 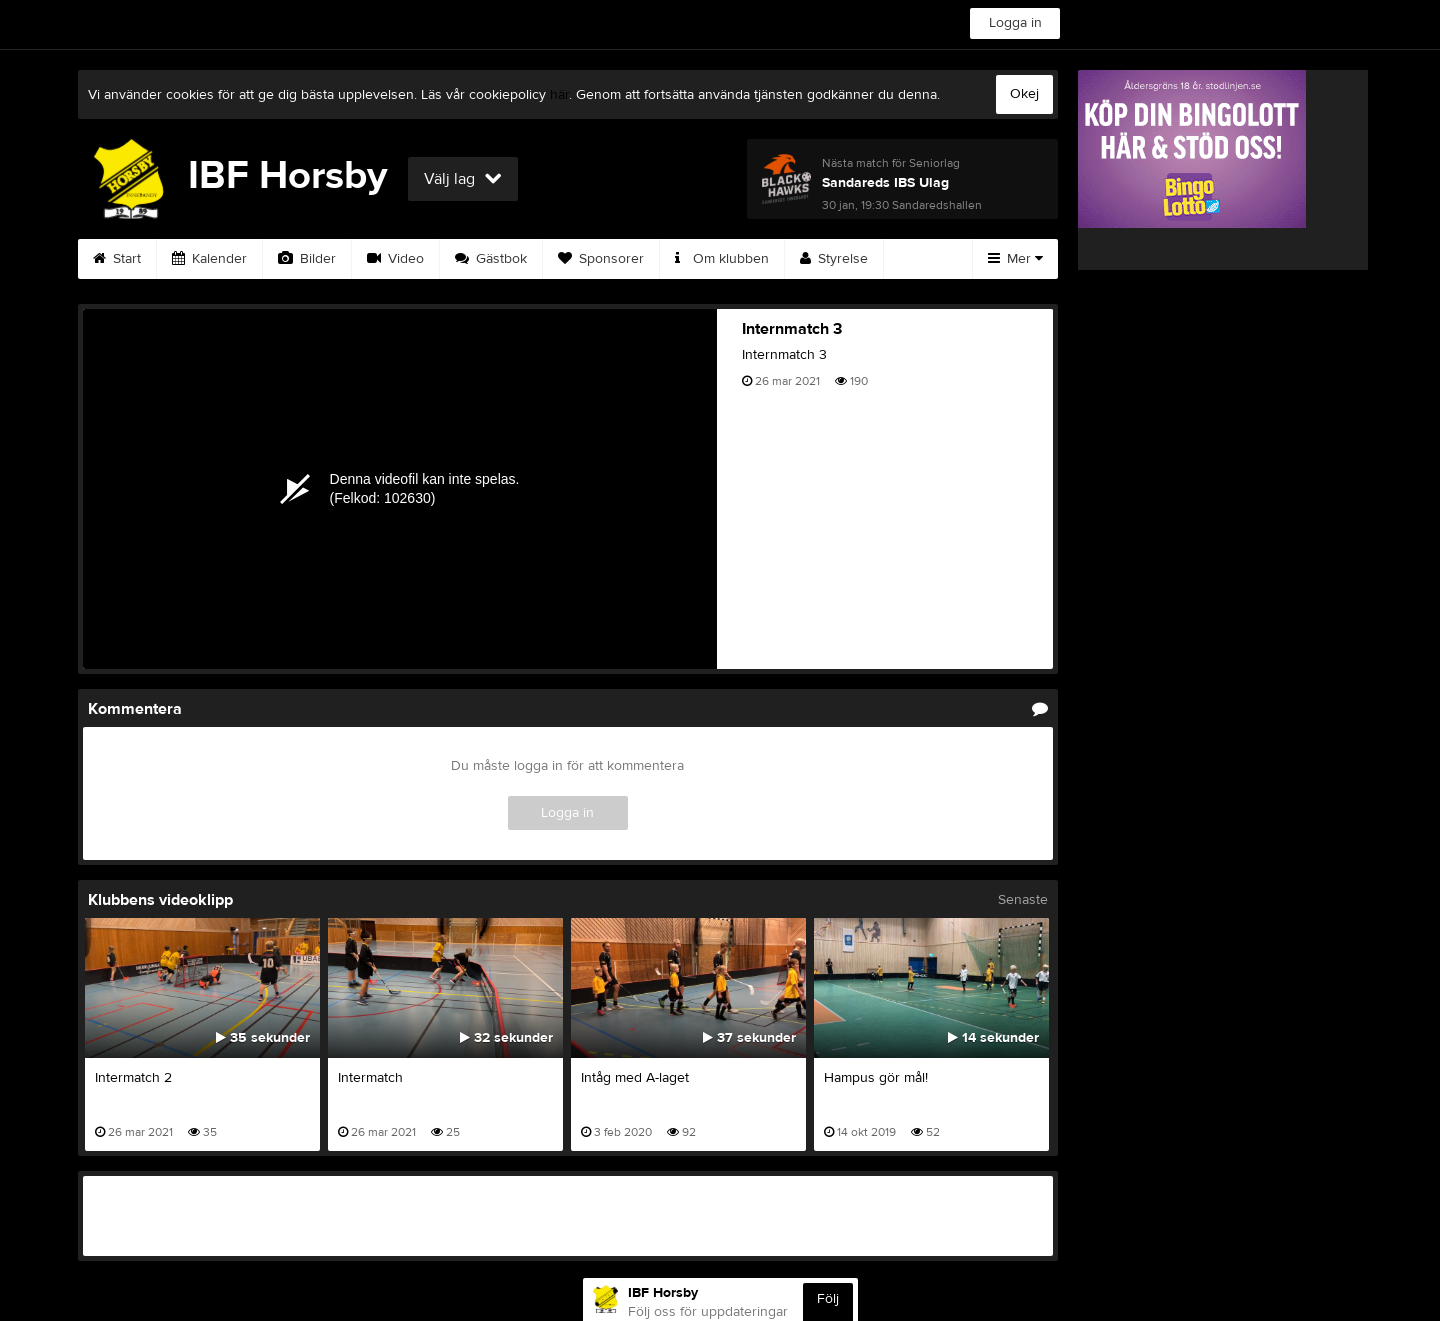 I want to click on Mer, so click(x=1015, y=259).